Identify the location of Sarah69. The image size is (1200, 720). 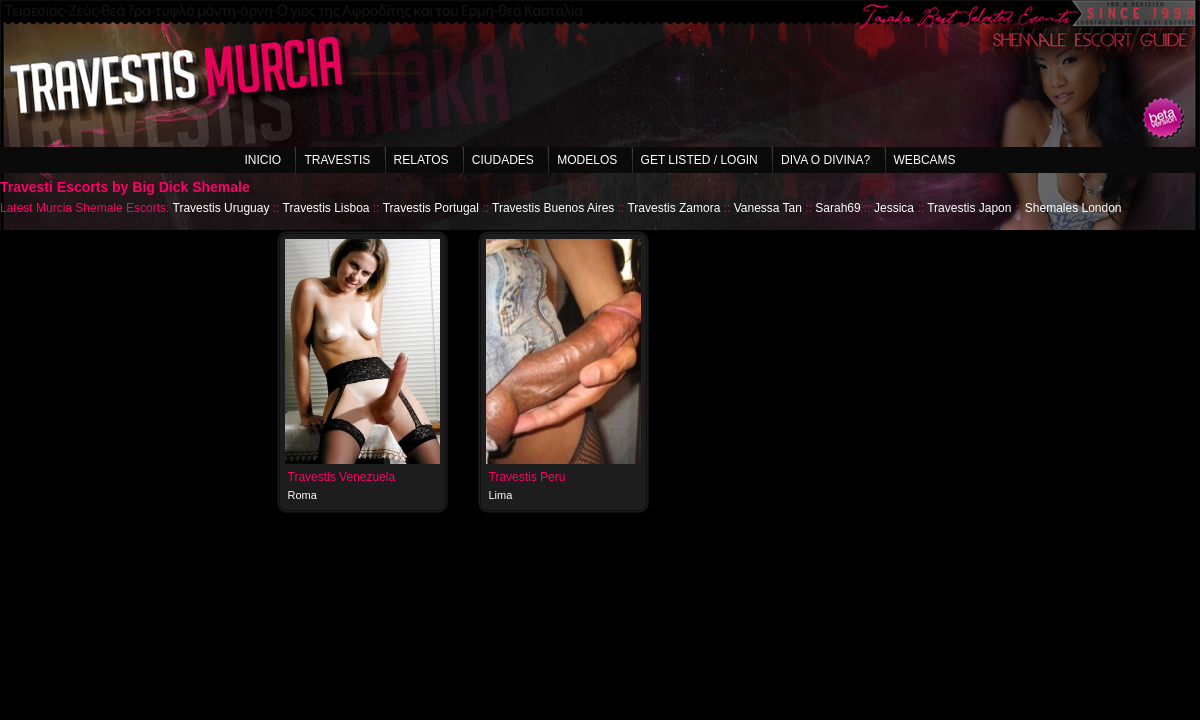
(837, 208).